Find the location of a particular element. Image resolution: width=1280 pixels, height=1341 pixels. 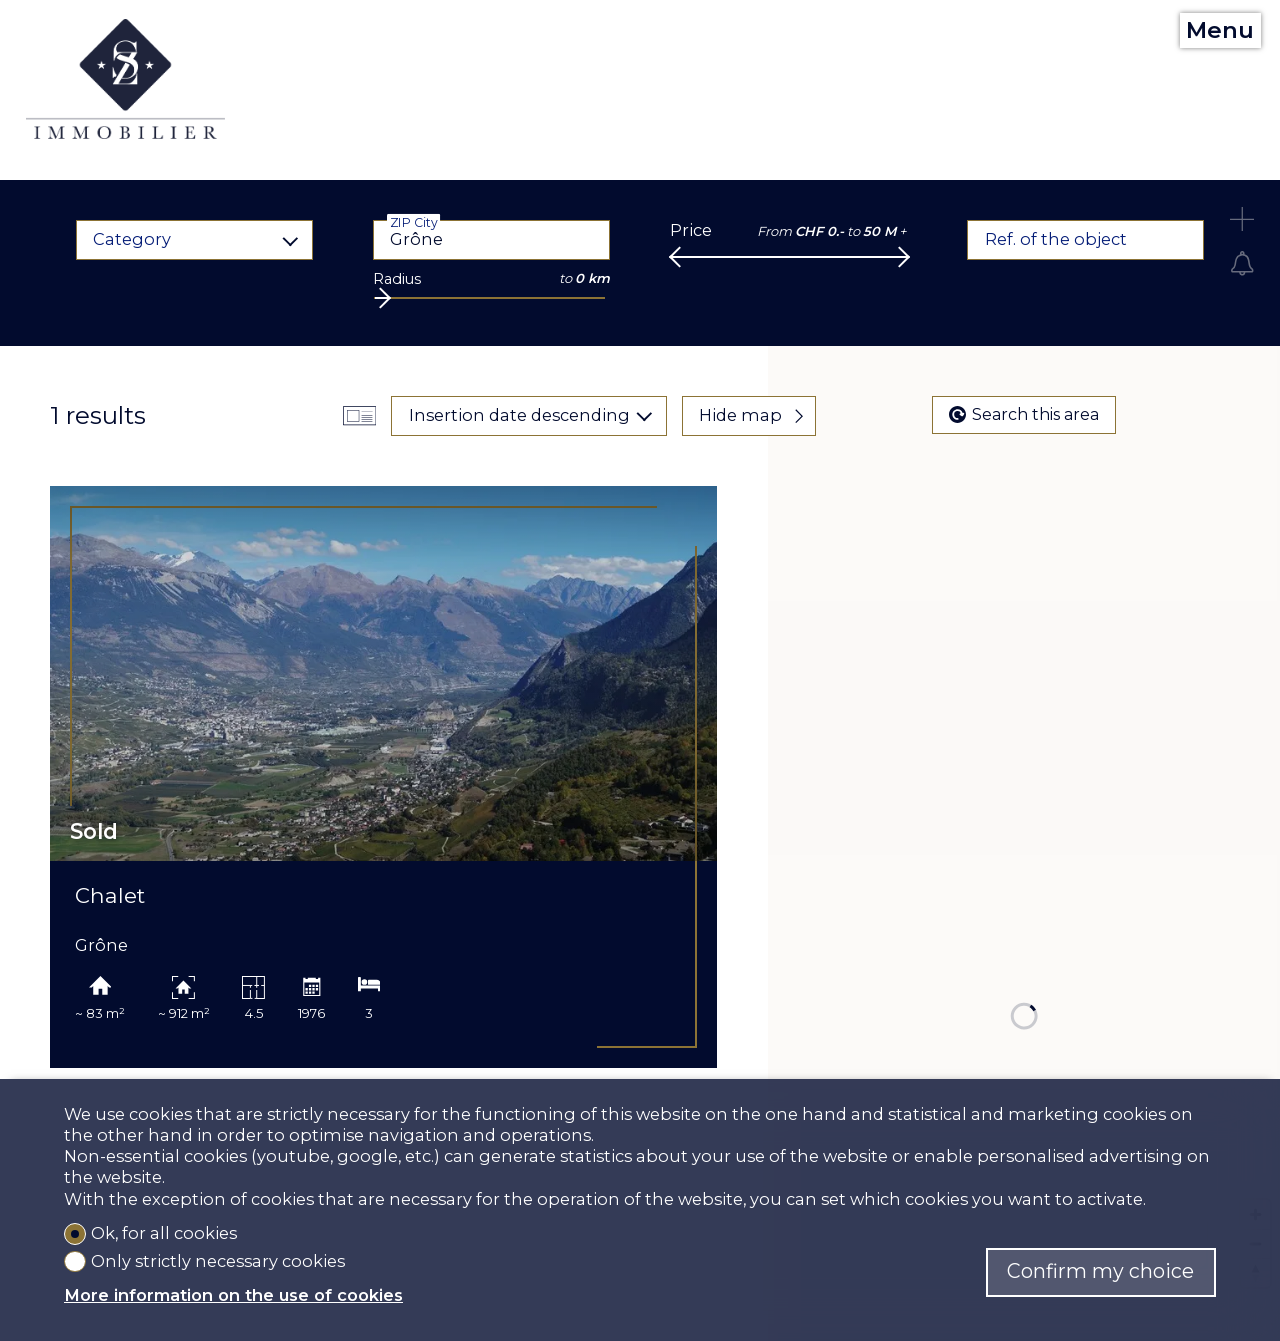

Price is located at coordinates (691, 230).